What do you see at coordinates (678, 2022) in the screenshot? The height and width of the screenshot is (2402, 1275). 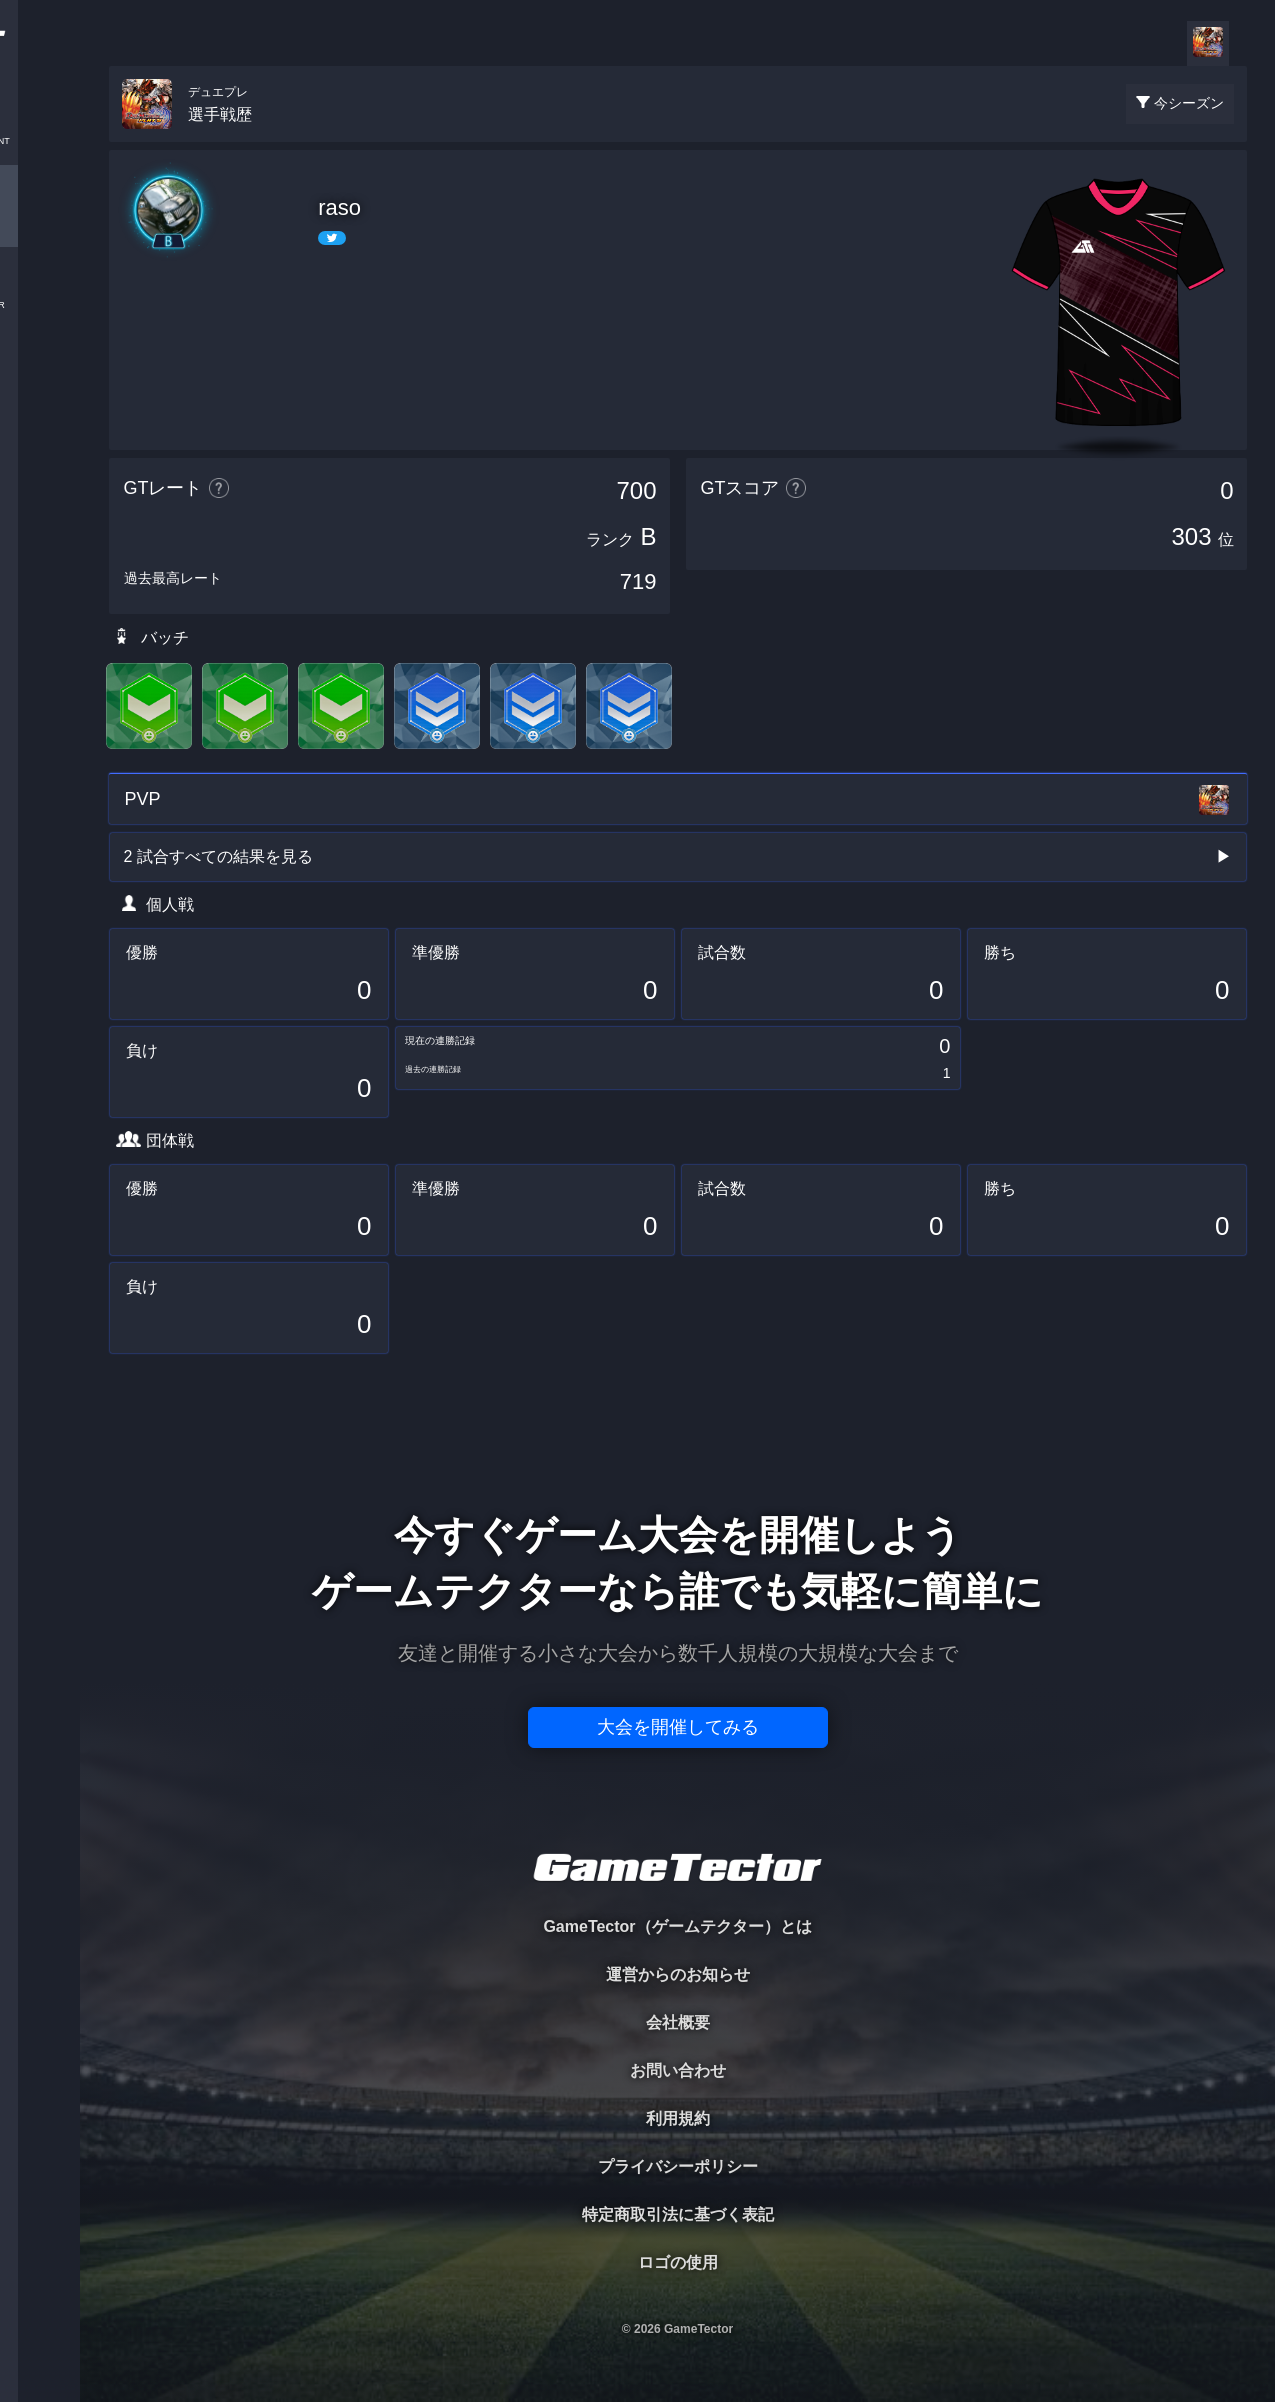 I see `会社概要` at bounding box center [678, 2022].